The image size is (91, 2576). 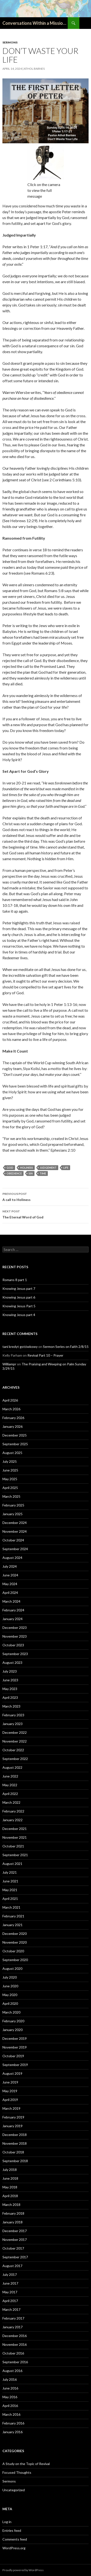 I want to click on June 2016, so click(x=10, y=2388).